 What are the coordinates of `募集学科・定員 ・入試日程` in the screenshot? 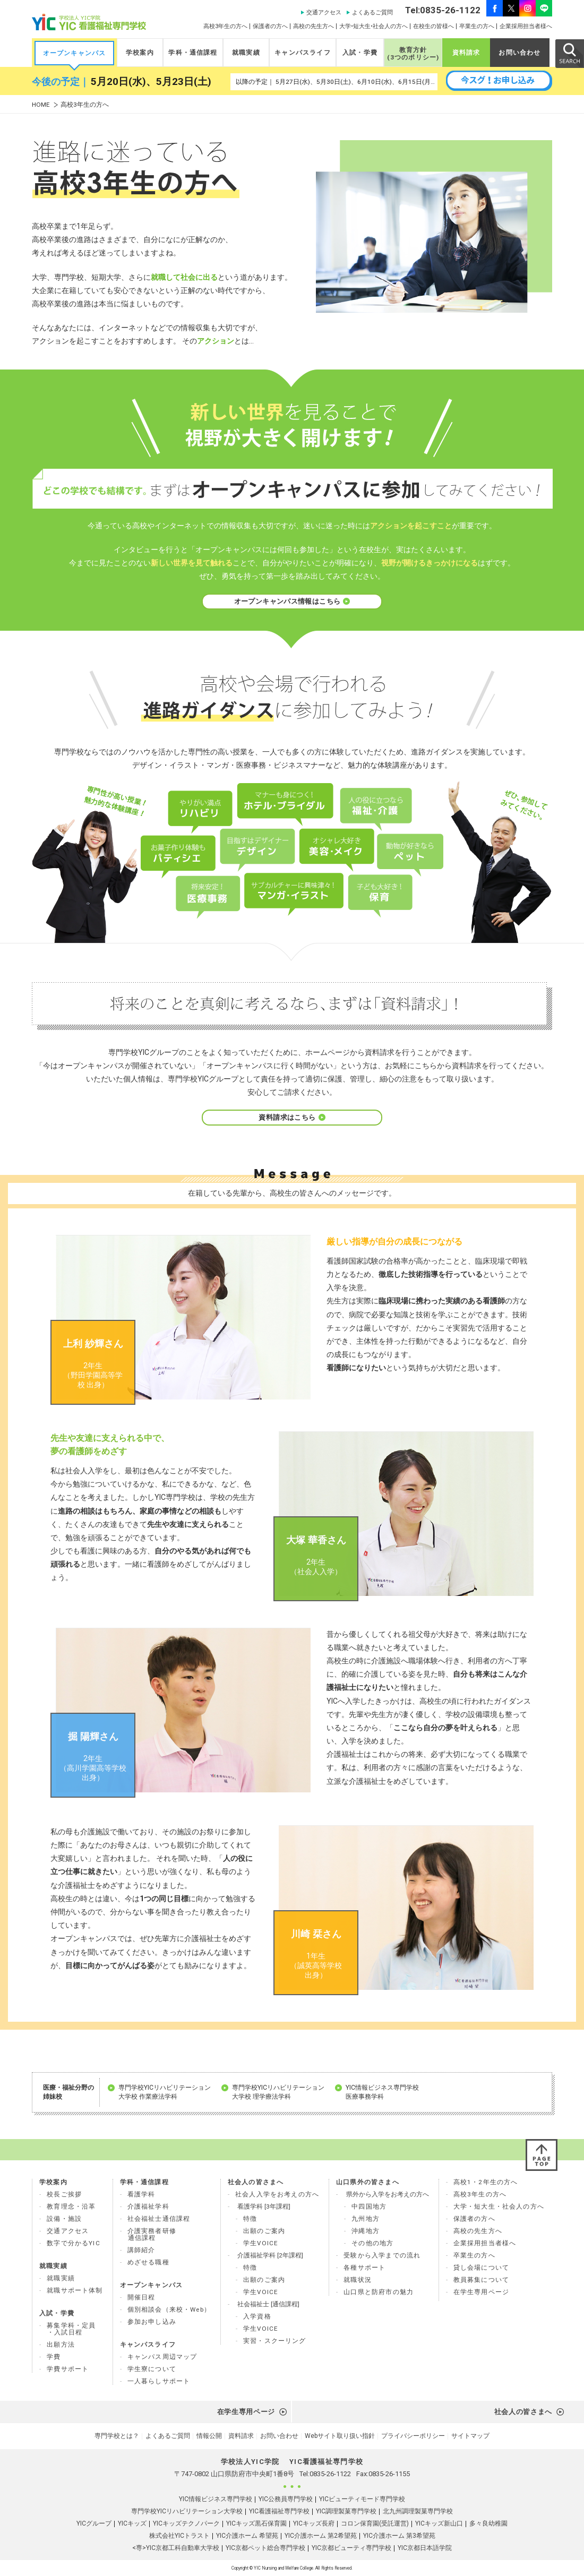 It's located at (71, 2329).